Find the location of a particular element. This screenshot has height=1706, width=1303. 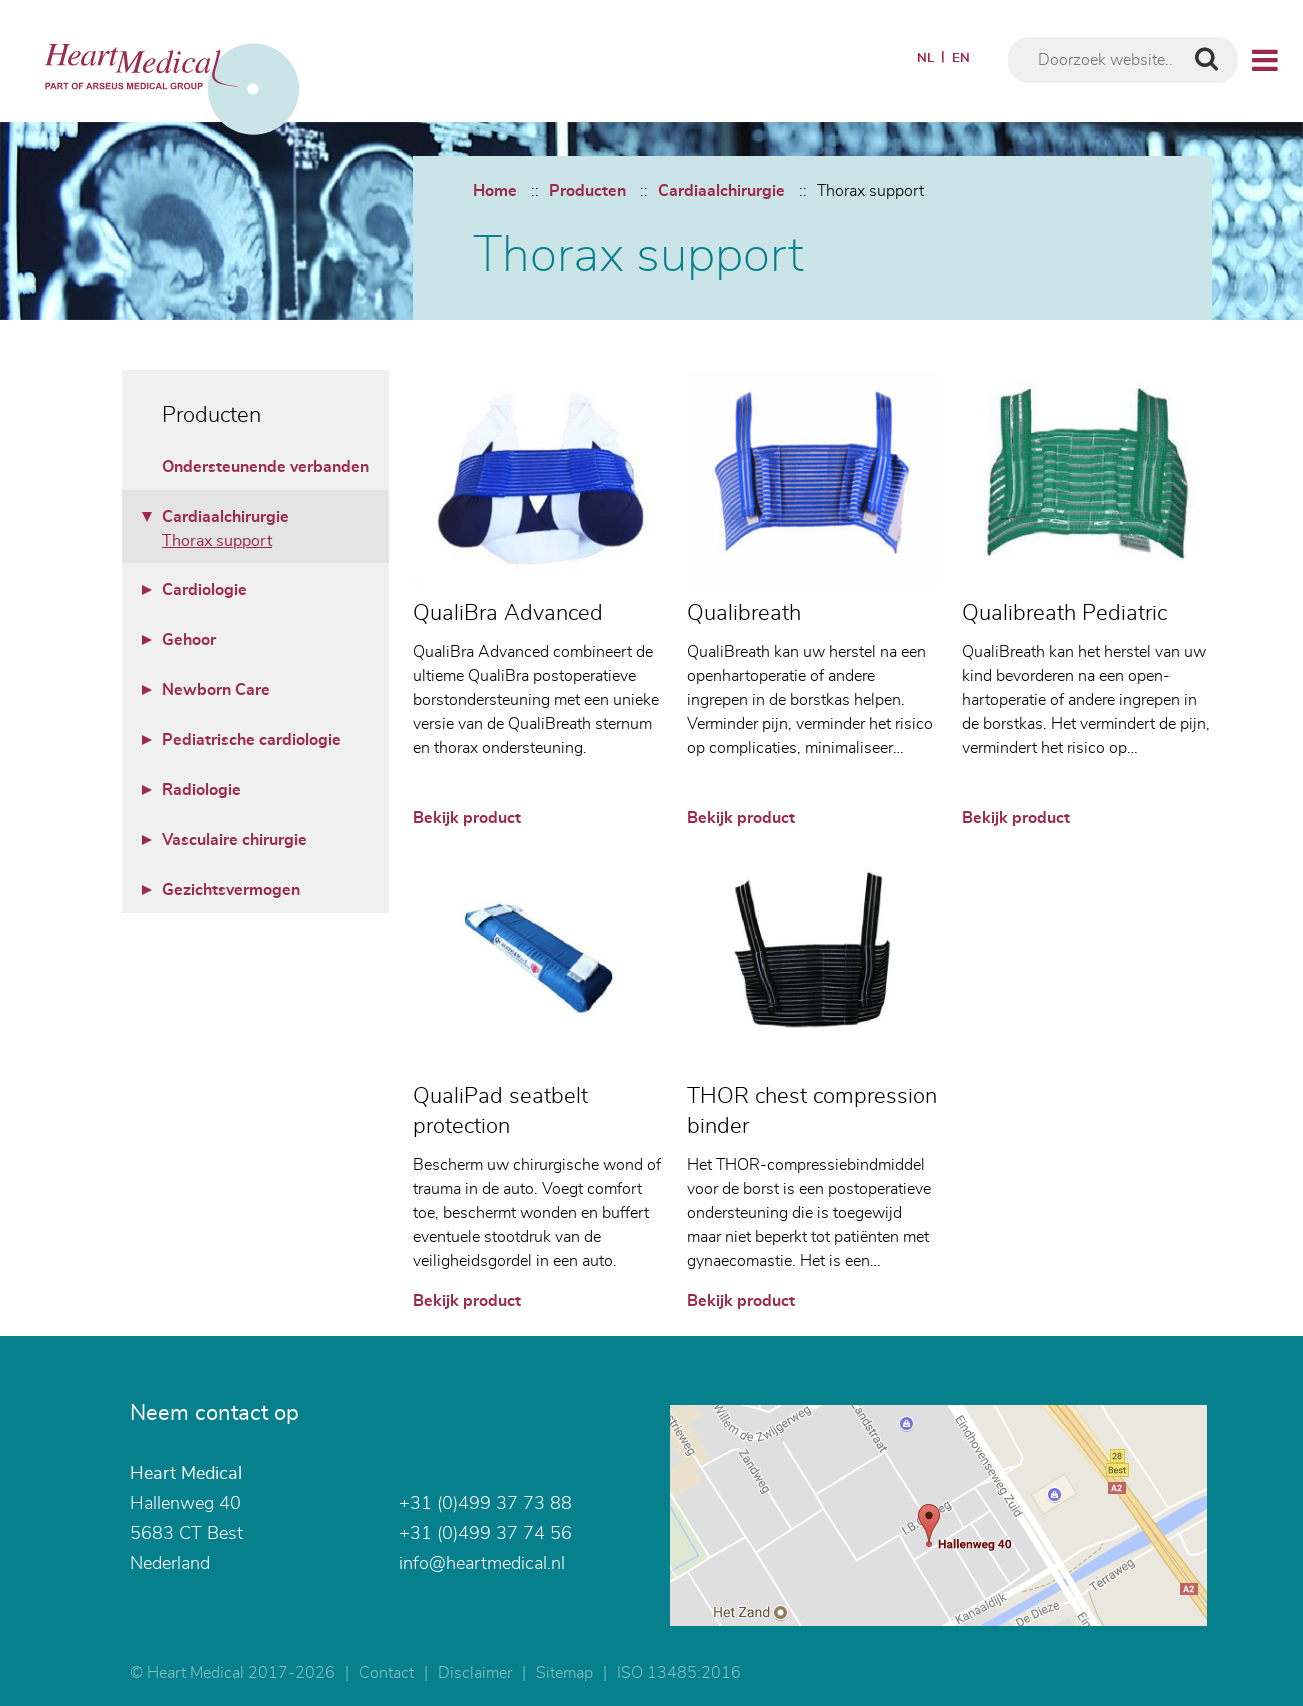

Thorax support is located at coordinates (870, 191).